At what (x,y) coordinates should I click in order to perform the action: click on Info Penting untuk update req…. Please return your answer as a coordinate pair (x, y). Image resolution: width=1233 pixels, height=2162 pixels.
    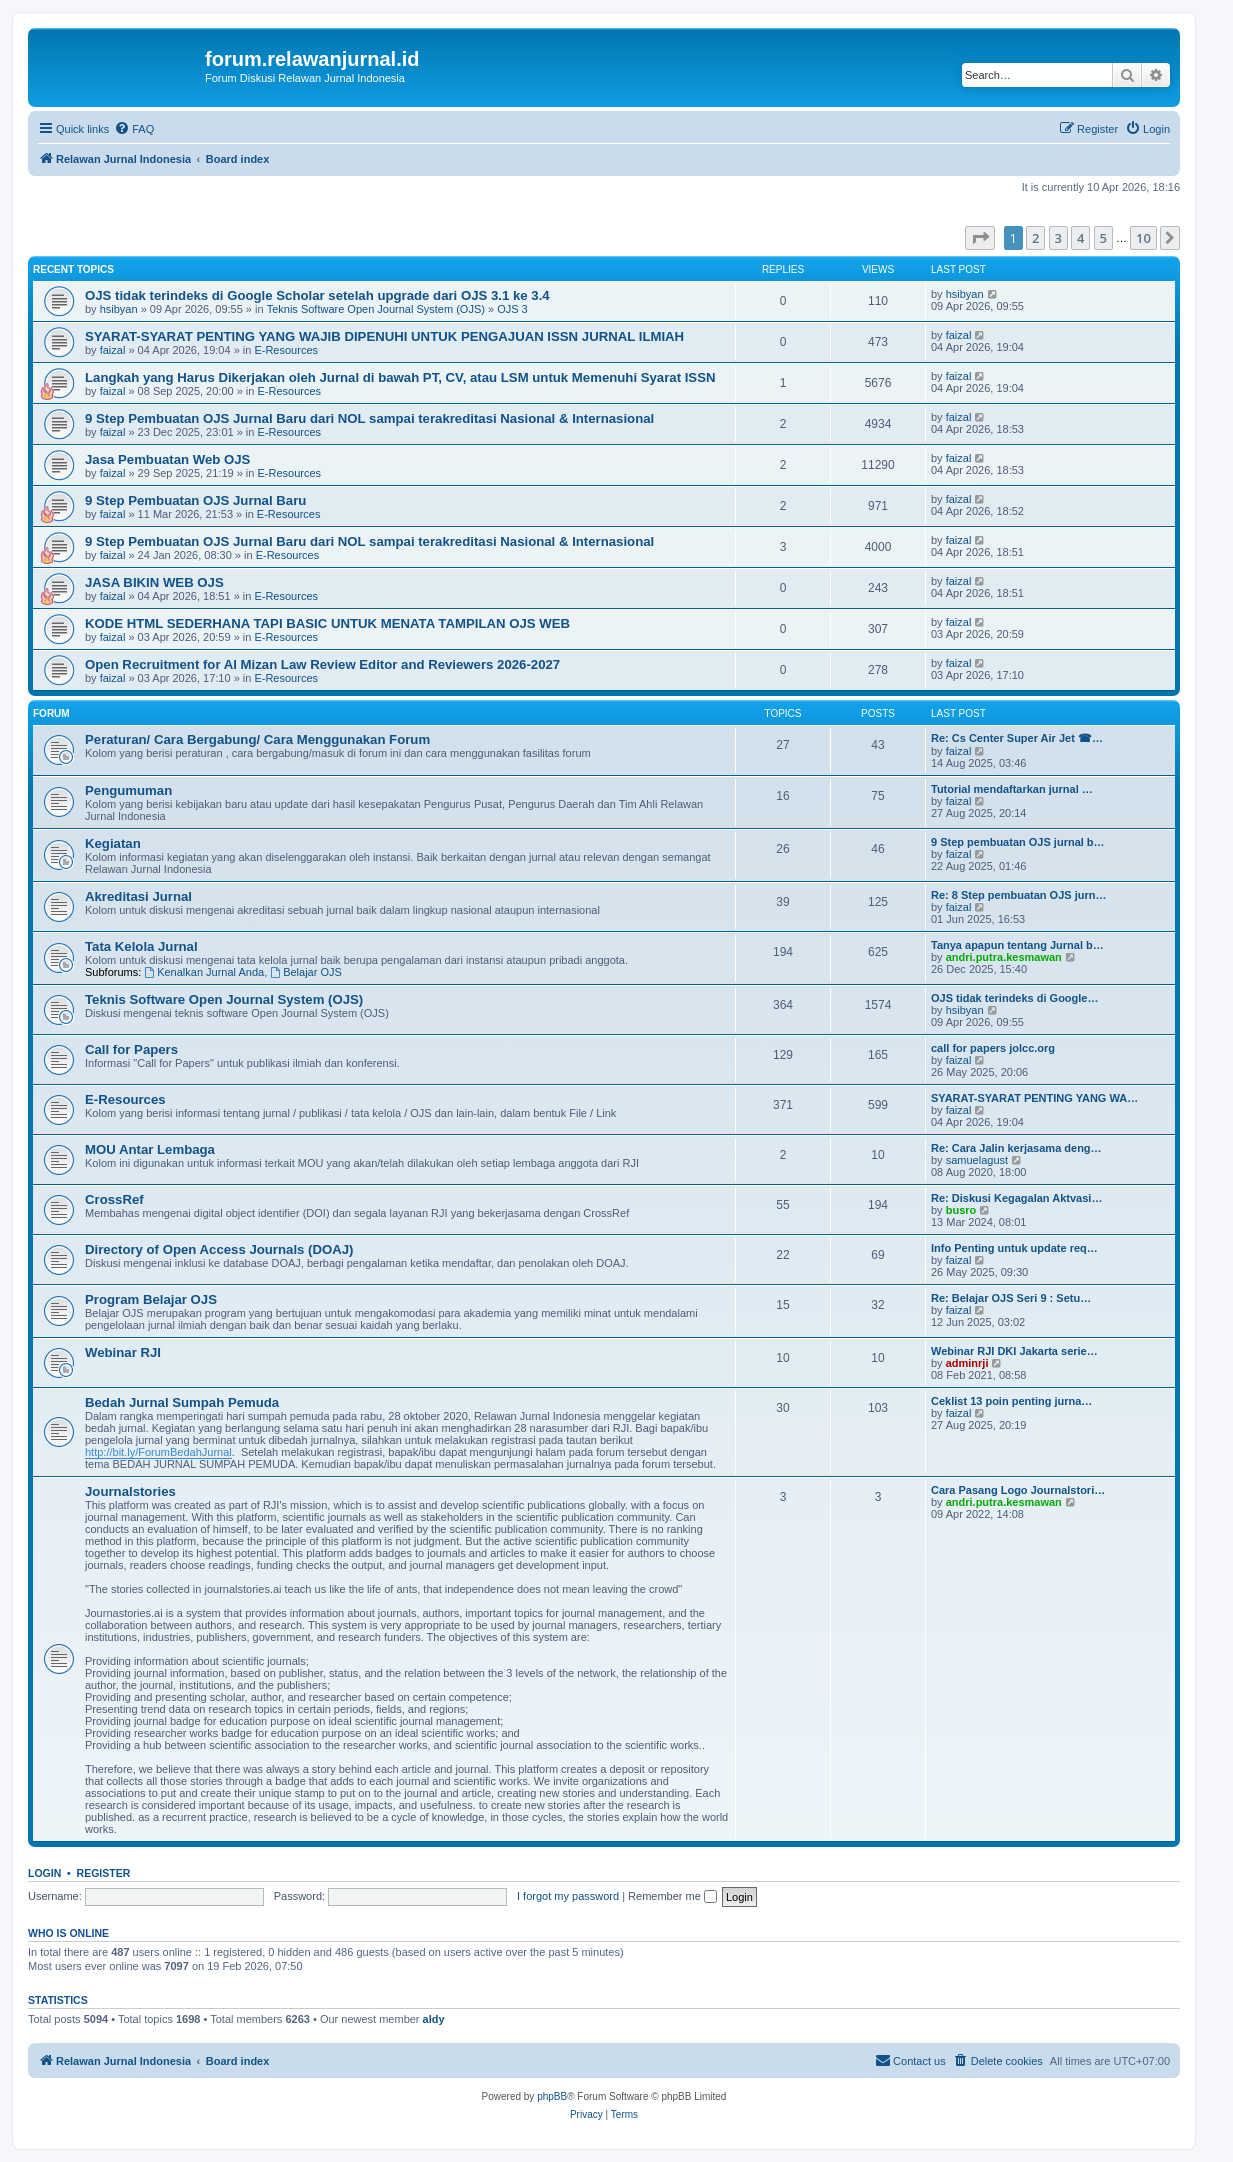
    Looking at the image, I should click on (1014, 1248).